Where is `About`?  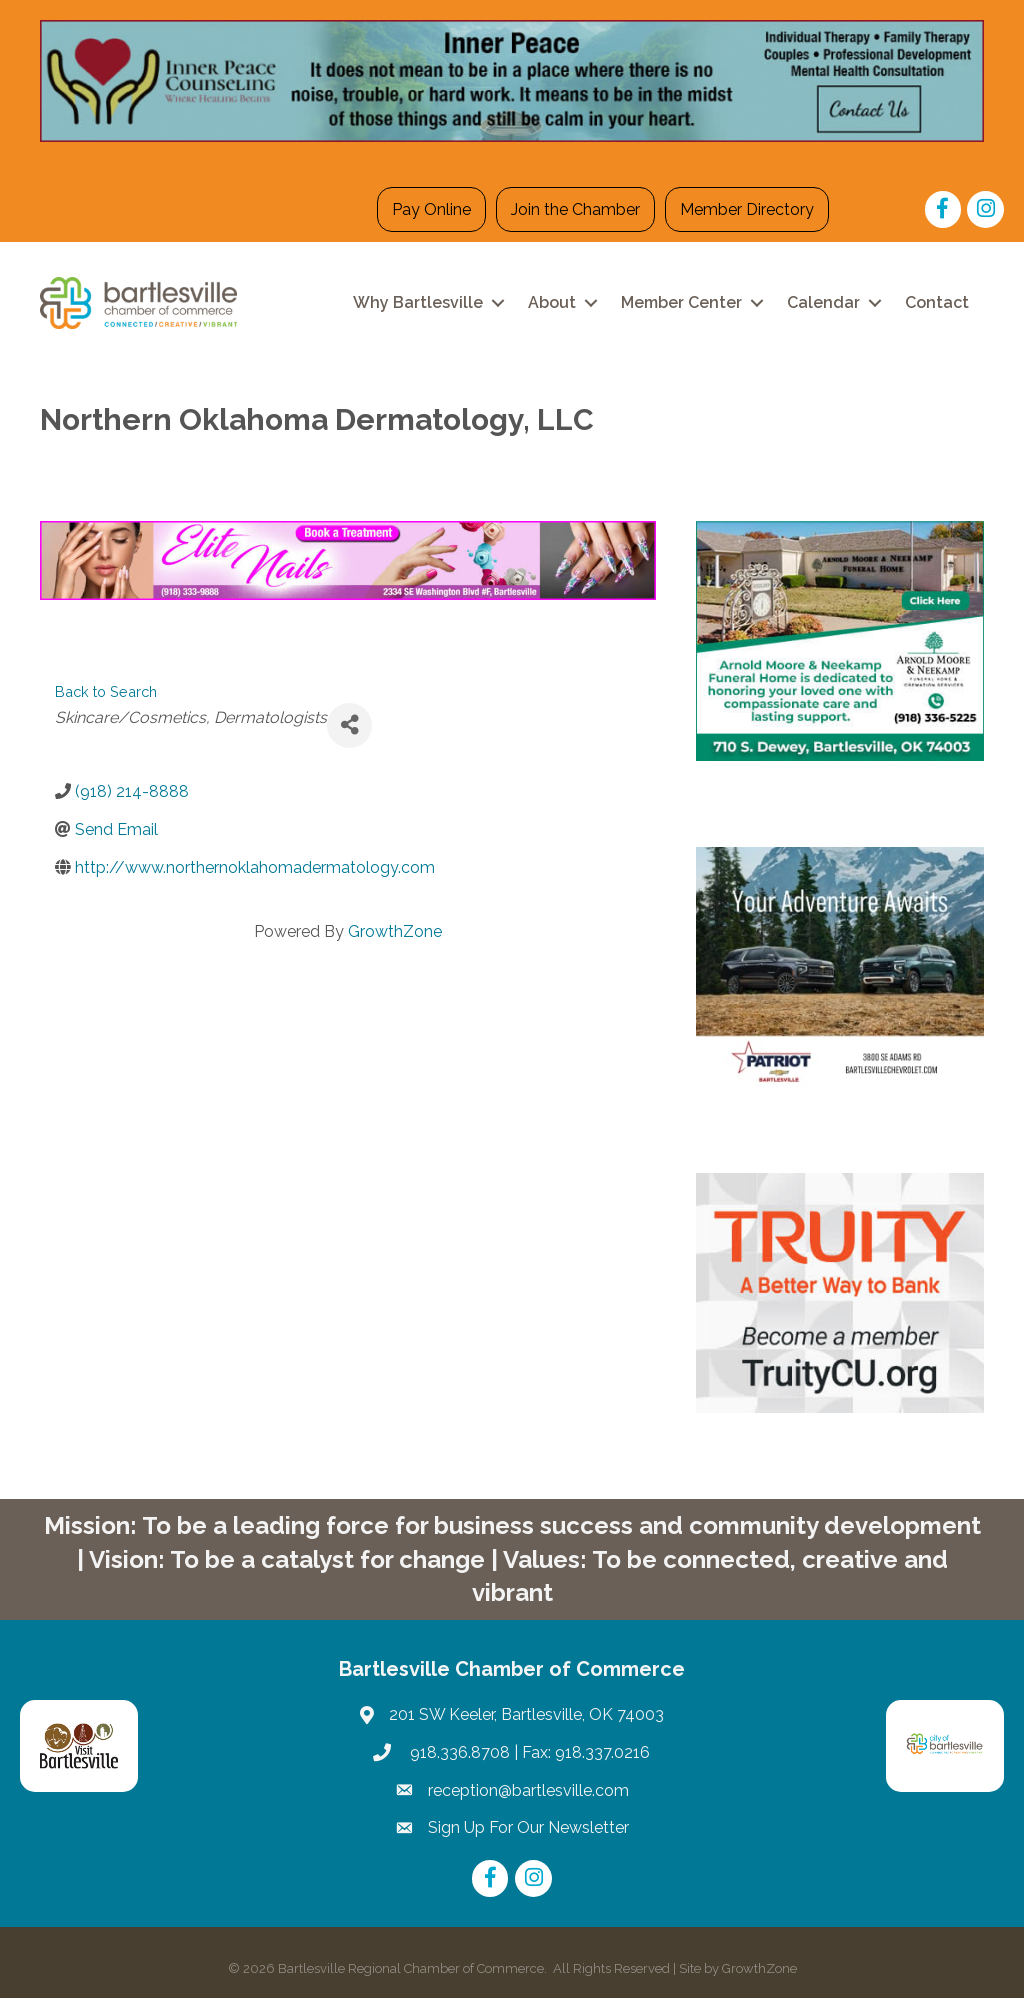 About is located at coordinates (552, 302).